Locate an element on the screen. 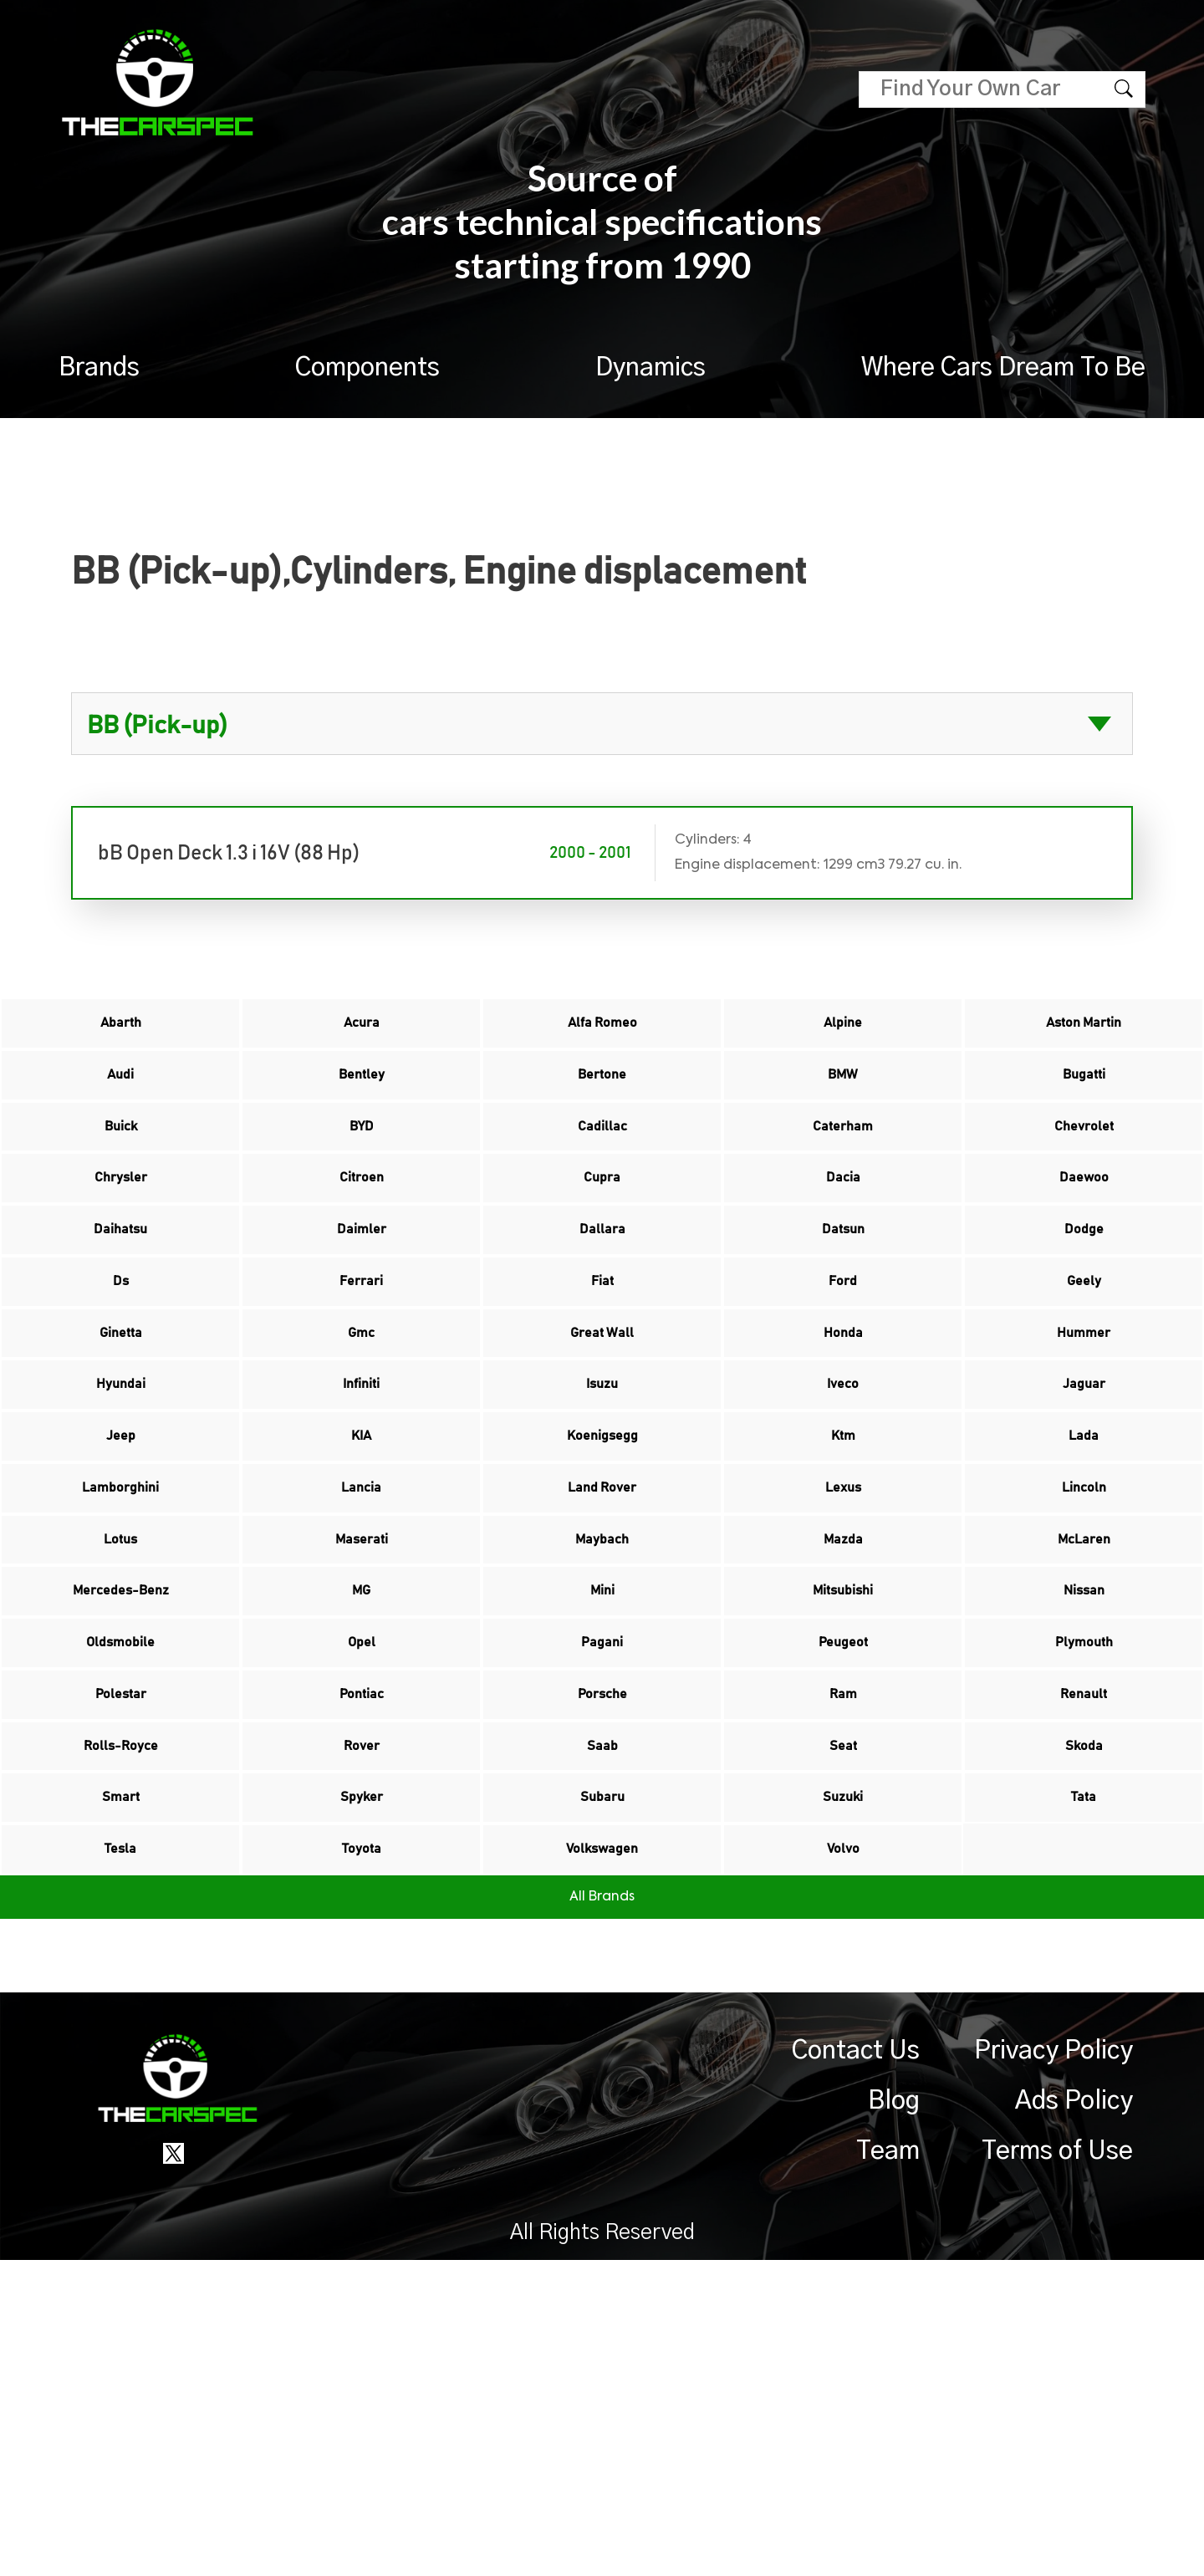 The image size is (1204, 2576). Land Rover is located at coordinates (602, 1664).